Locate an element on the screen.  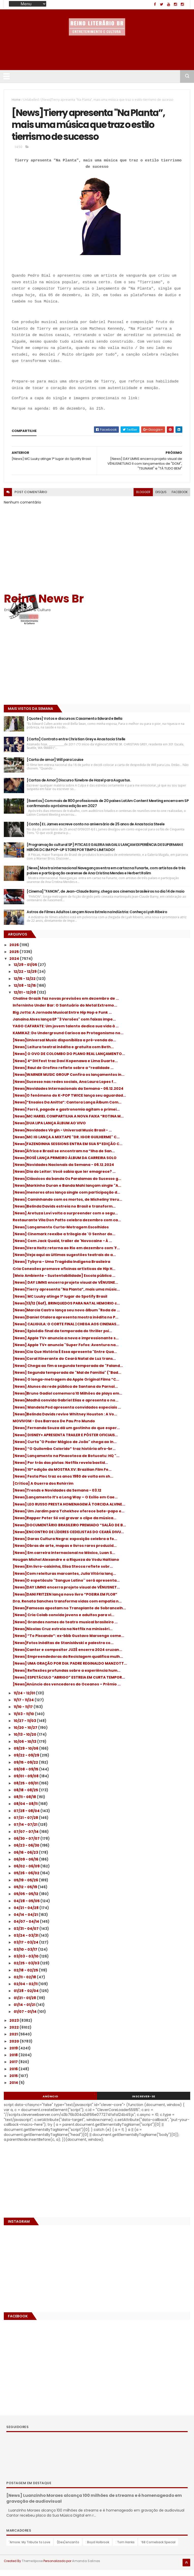
02/18 - 02/25 is located at coordinates (26, 1976).